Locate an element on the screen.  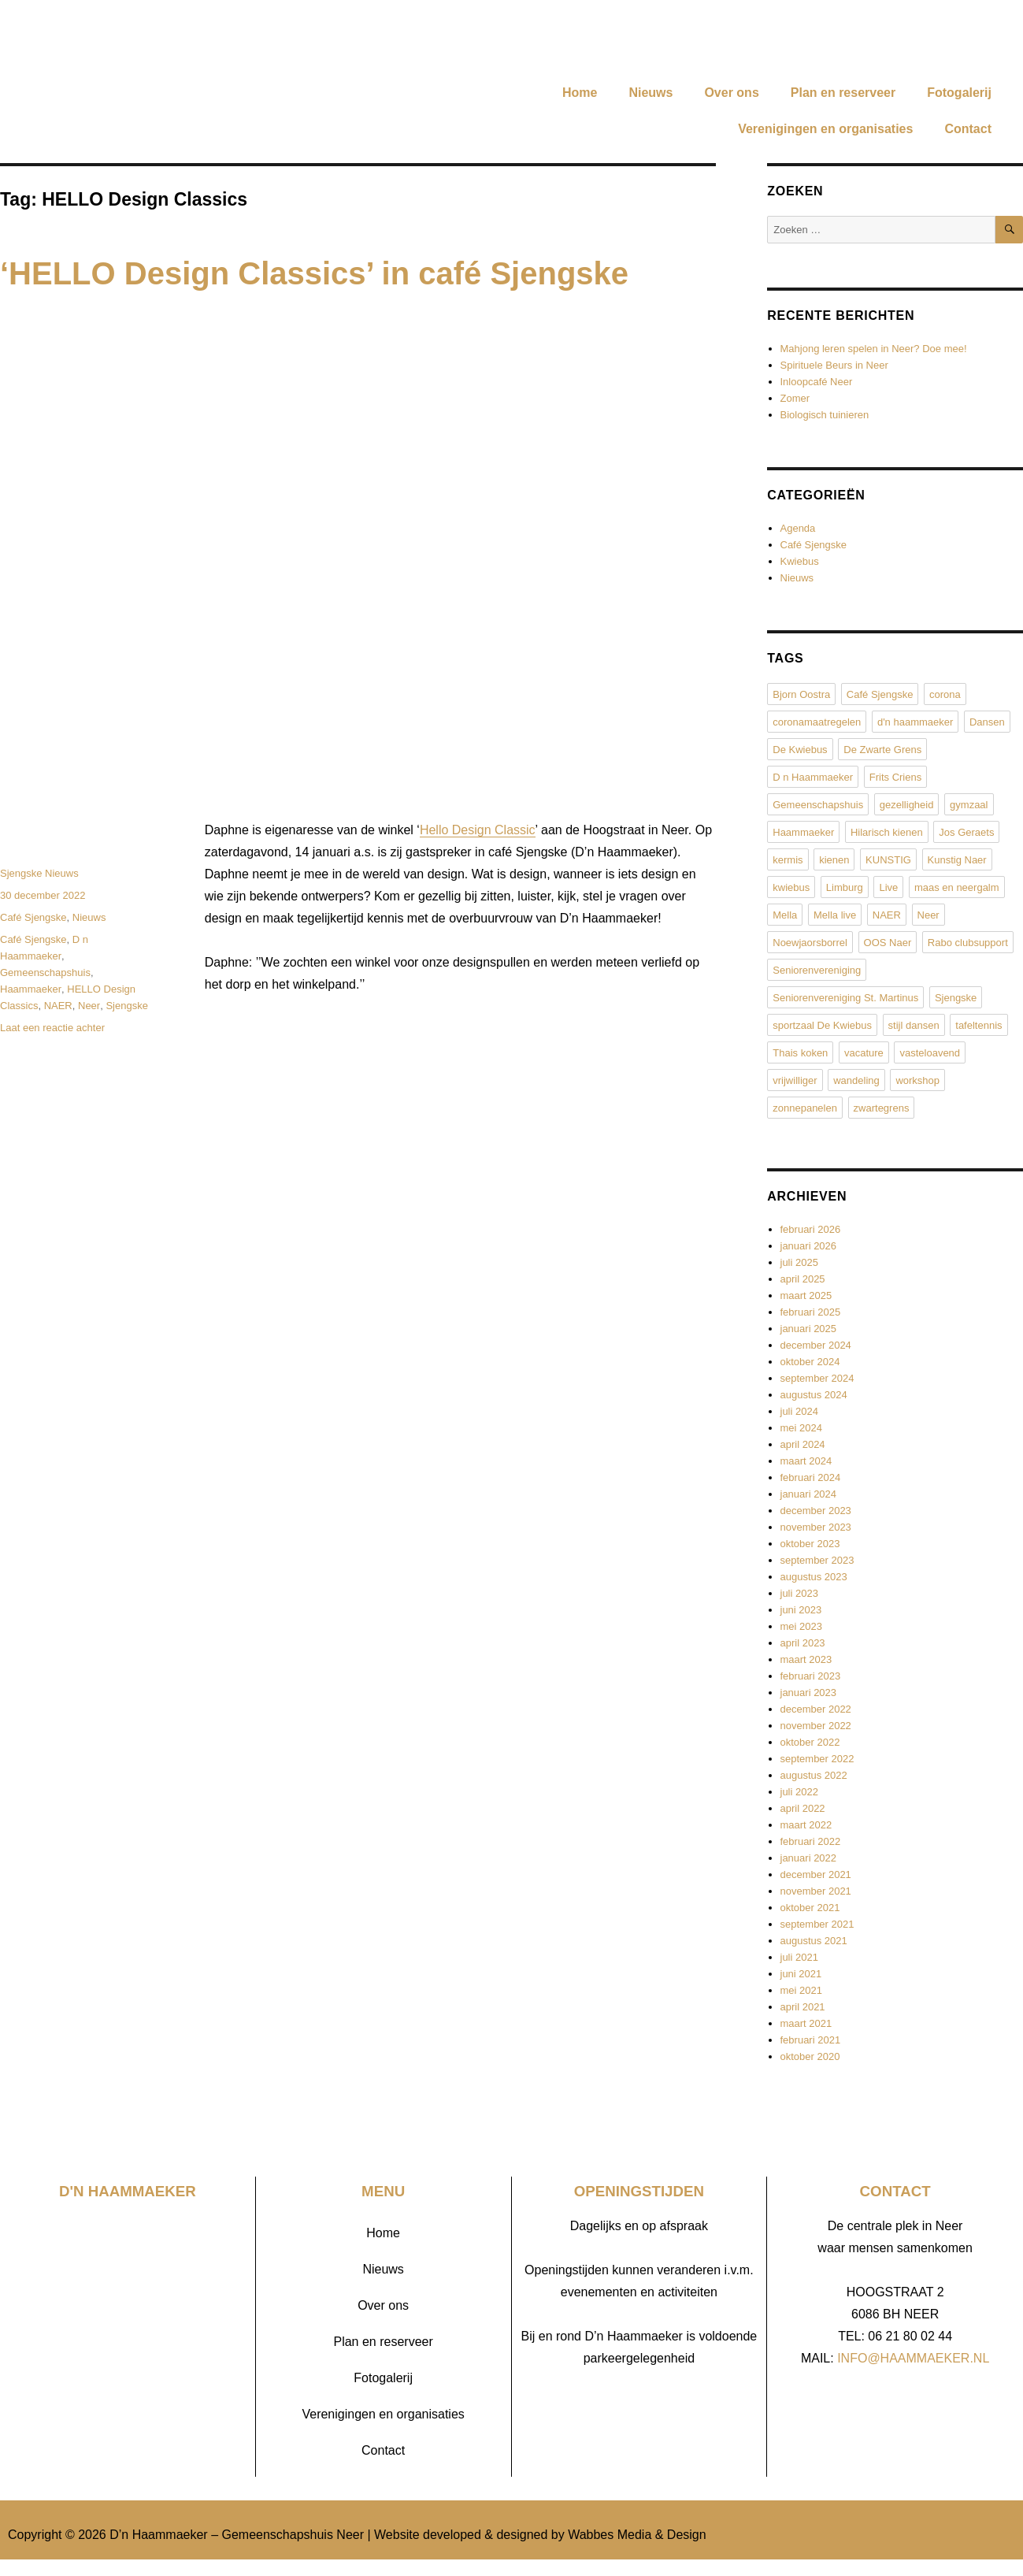
Wabbes Media & Design is located at coordinates (637, 2534).